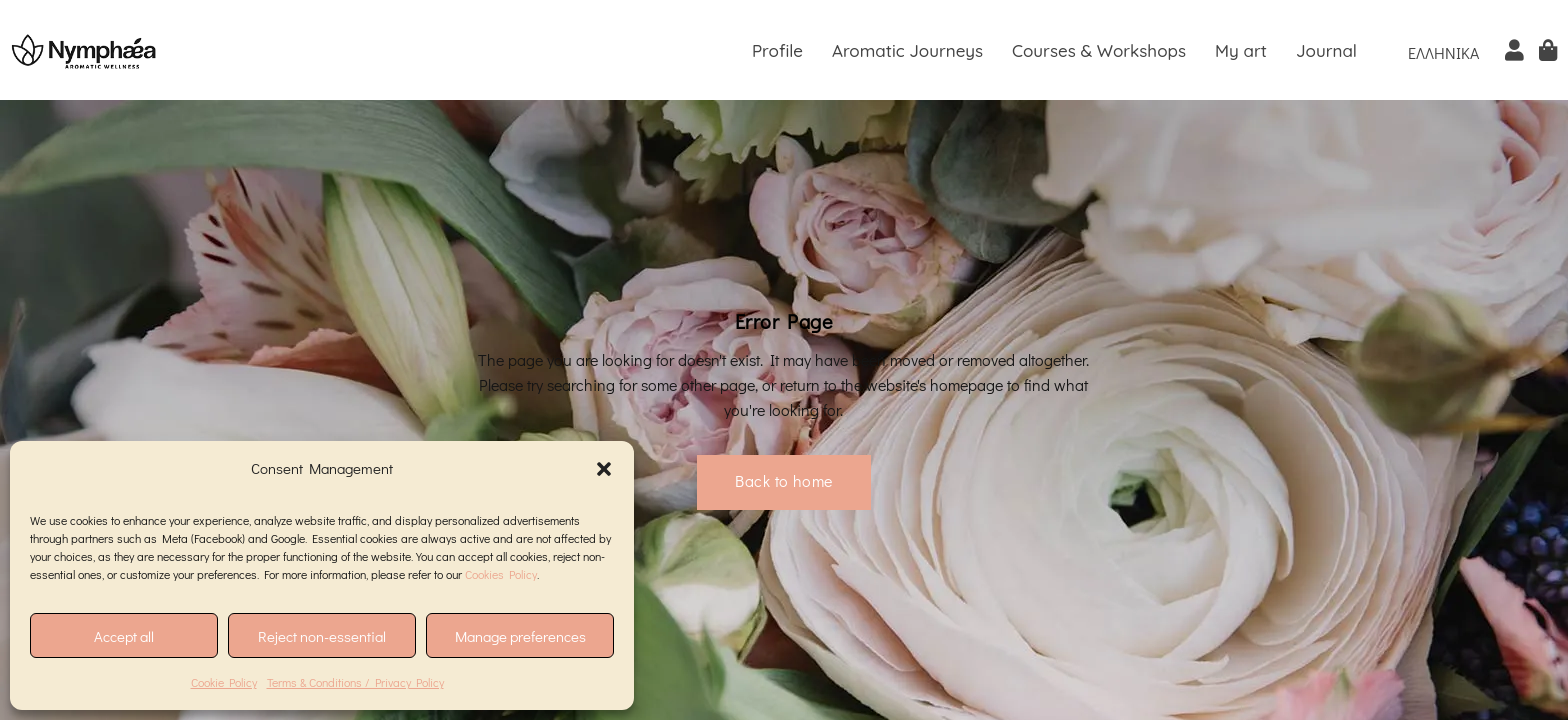  Describe the element at coordinates (501, 574) in the screenshot. I see `Cookies Policy` at that location.